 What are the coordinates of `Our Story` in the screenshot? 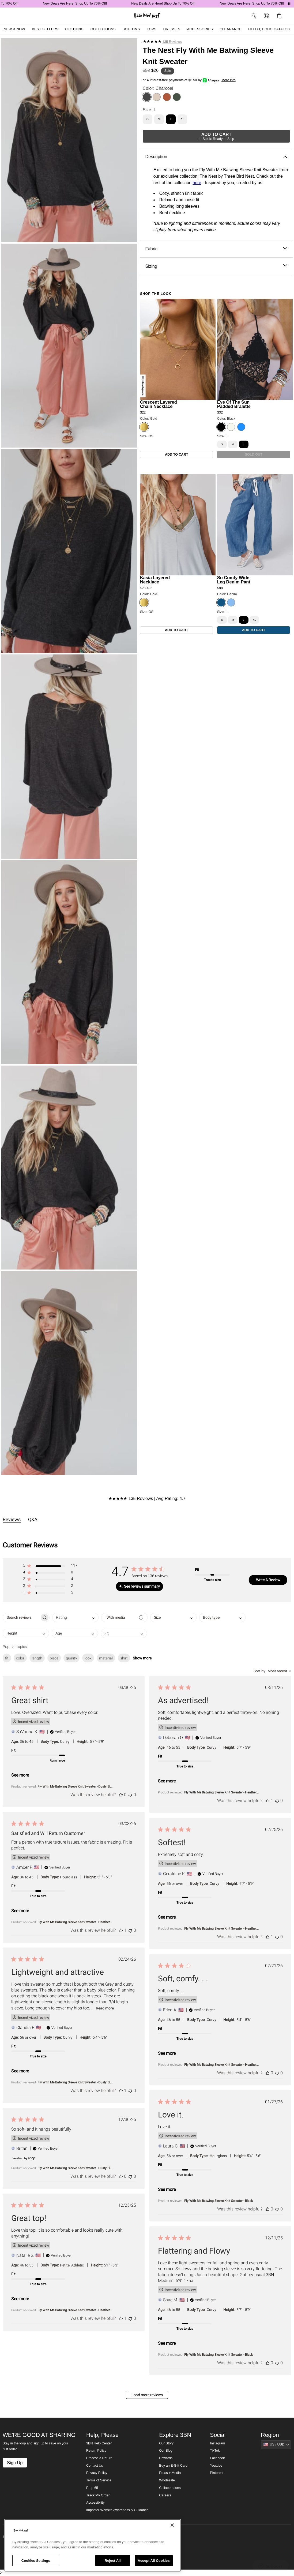 It's located at (166, 2443).